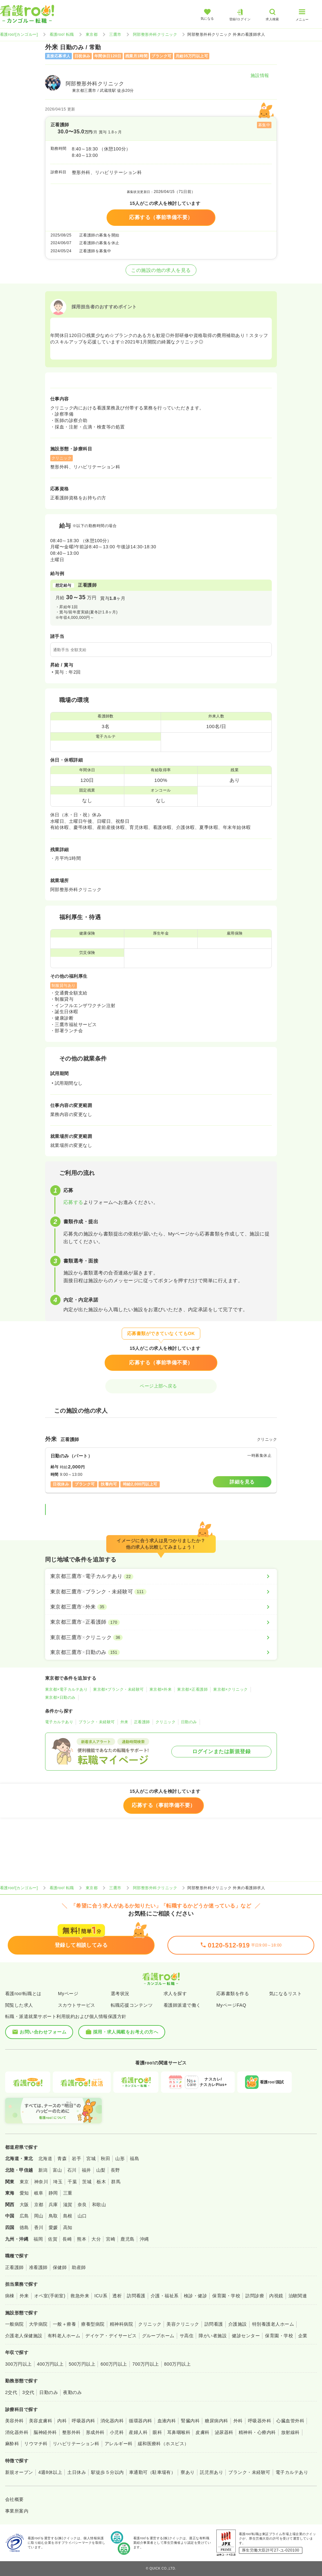  What do you see at coordinates (82, 2364) in the screenshot?
I see `500万円以上` at bounding box center [82, 2364].